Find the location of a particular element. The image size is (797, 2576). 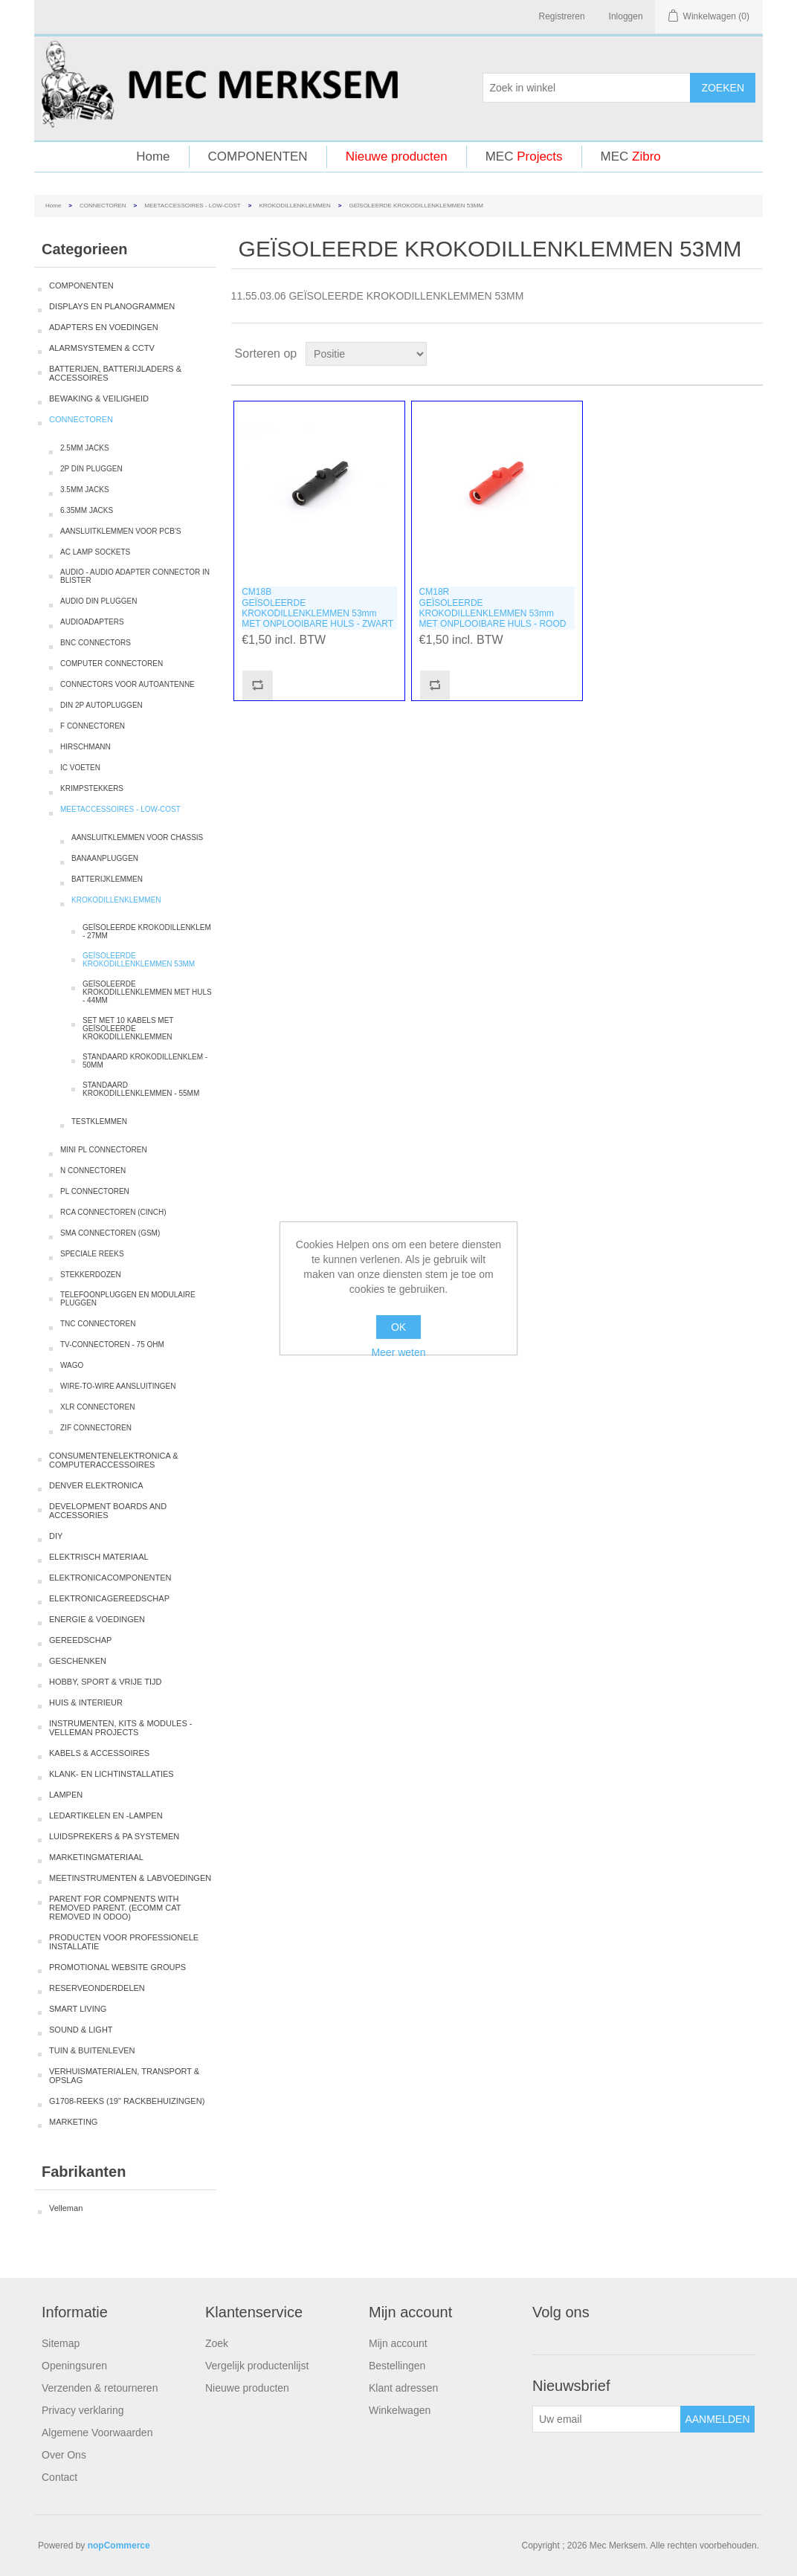

CONNECTORS VOOR AUTOANTENNE is located at coordinates (127, 684).